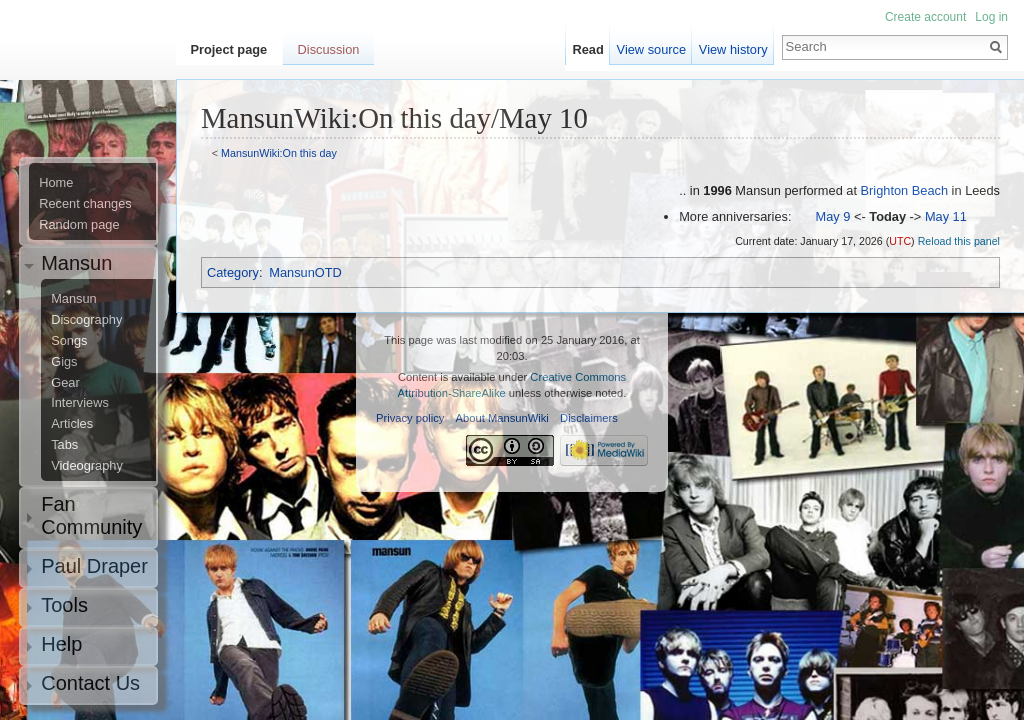 The image size is (1024, 720). I want to click on Videography, so click(87, 466).